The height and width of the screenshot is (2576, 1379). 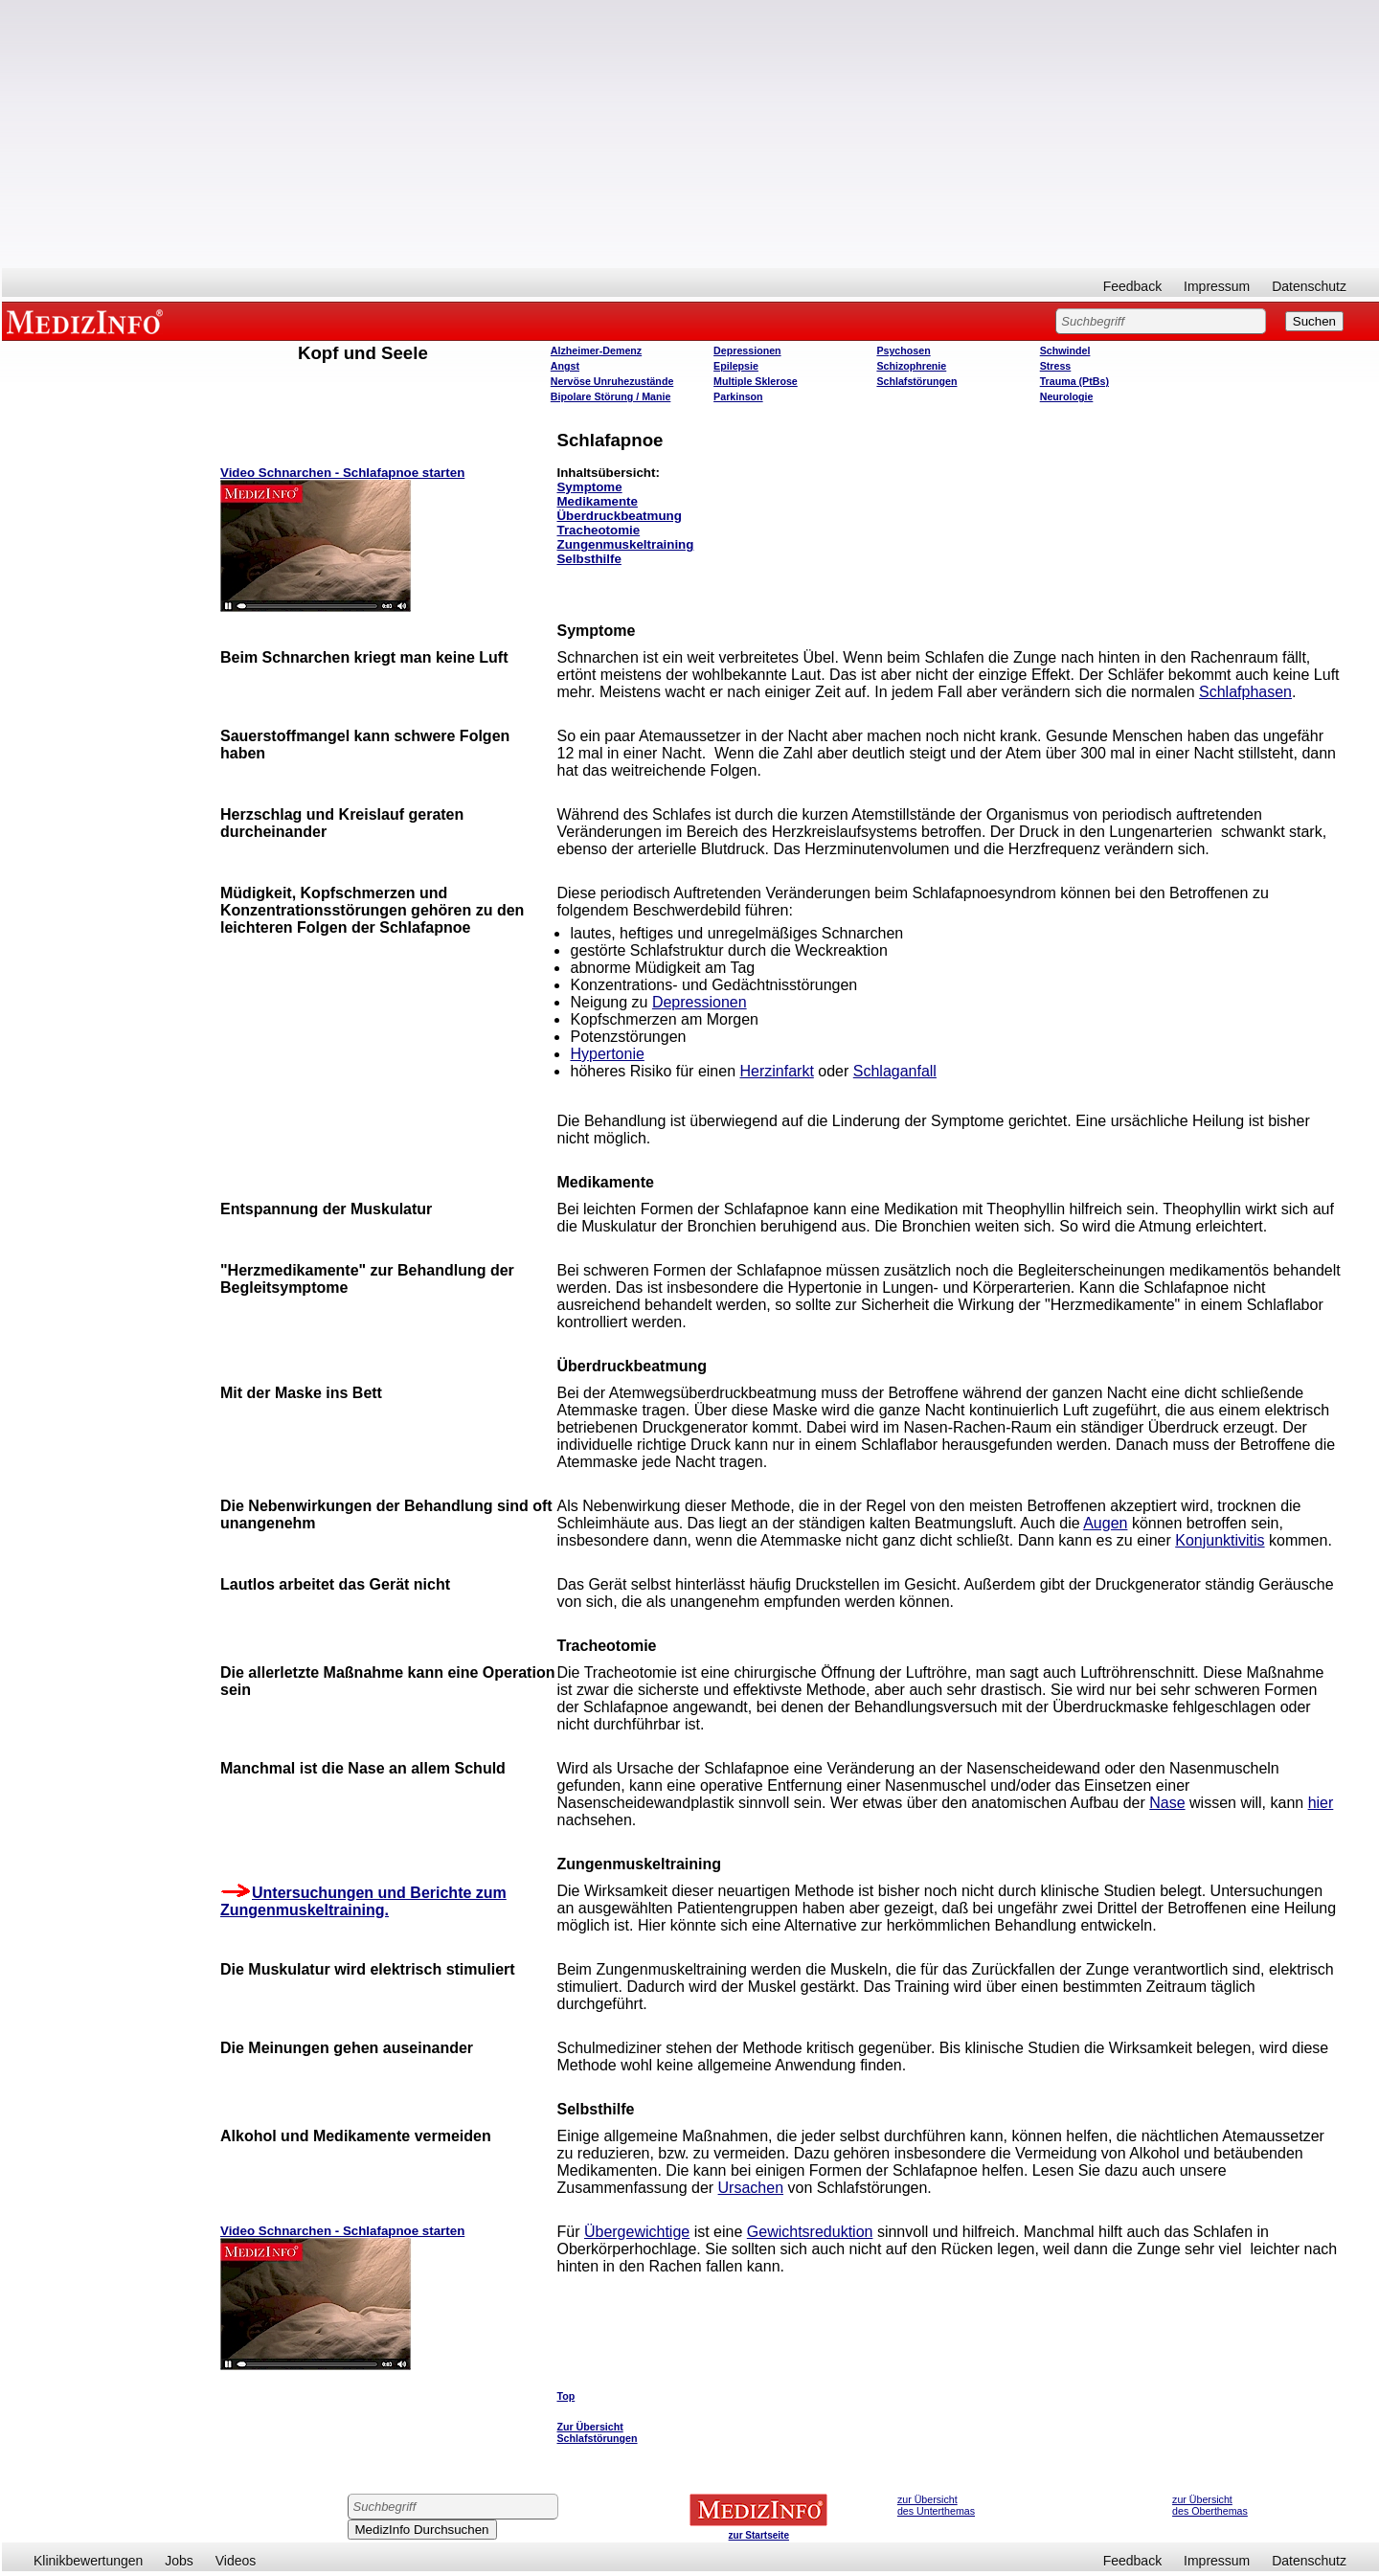 What do you see at coordinates (810, 2232) in the screenshot?
I see `Gewichtsreduktion` at bounding box center [810, 2232].